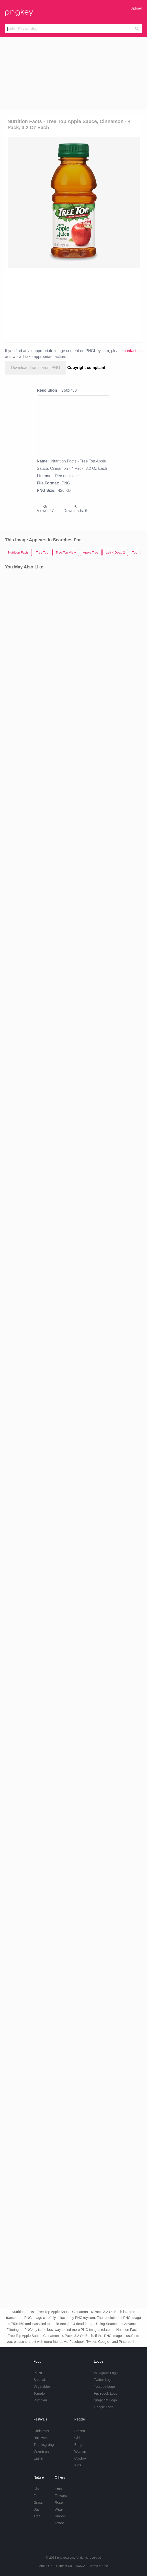 Image resolution: width=147 pixels, height=2576 pixels. What do you see at coordinates (38, 2458) in the screenshot?
I see `Easter` at bounding box center [38, 2458].